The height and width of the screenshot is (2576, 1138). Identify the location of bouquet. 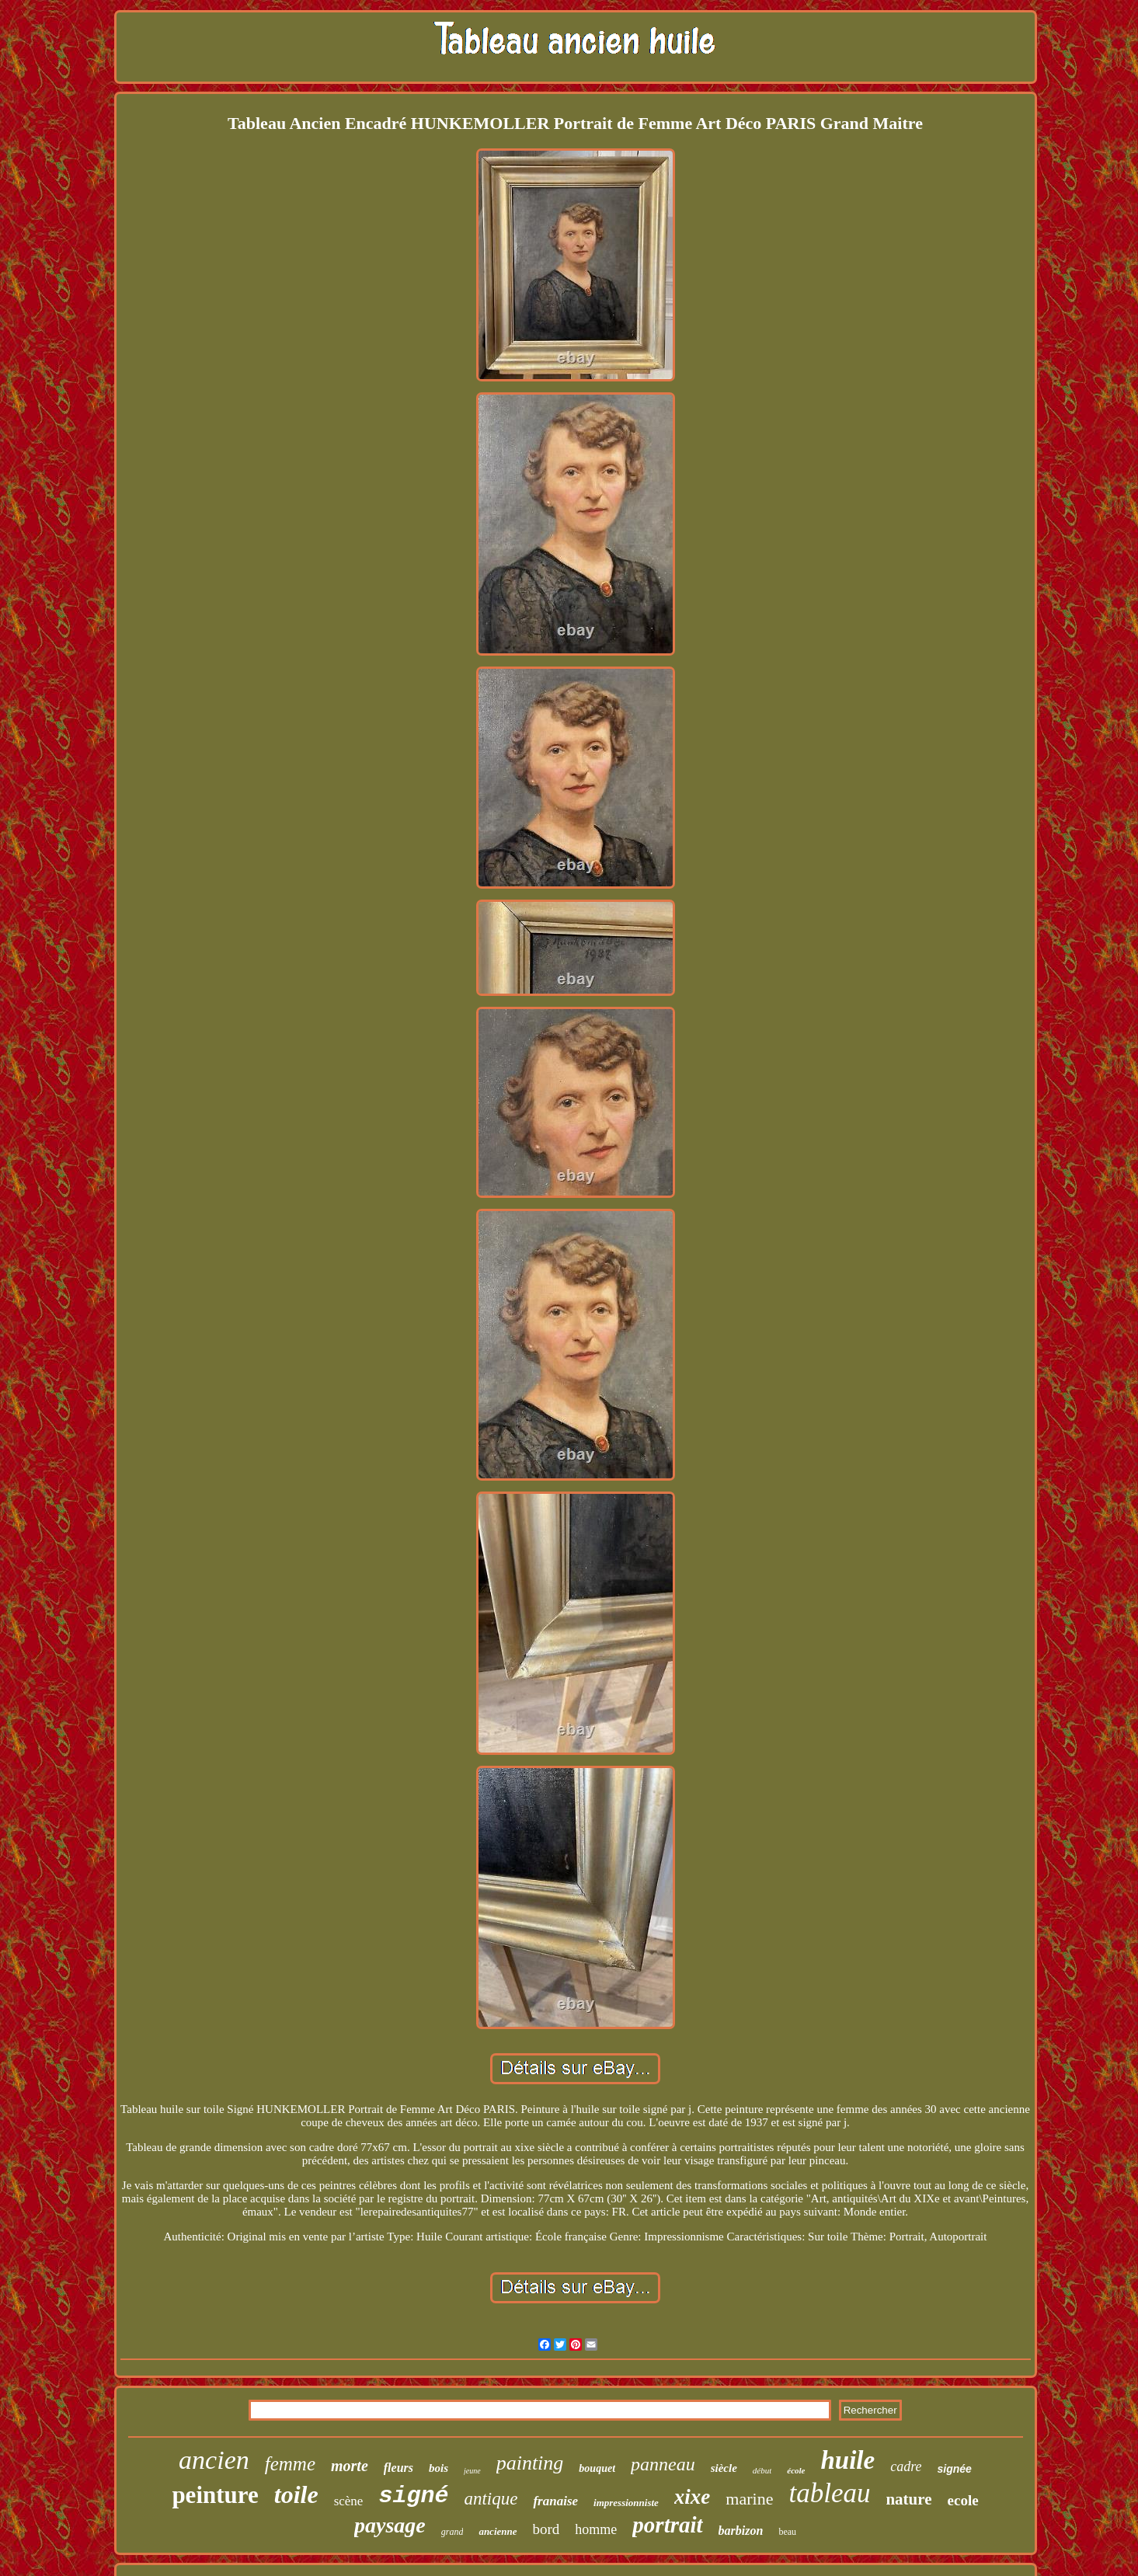
(597, 2468).